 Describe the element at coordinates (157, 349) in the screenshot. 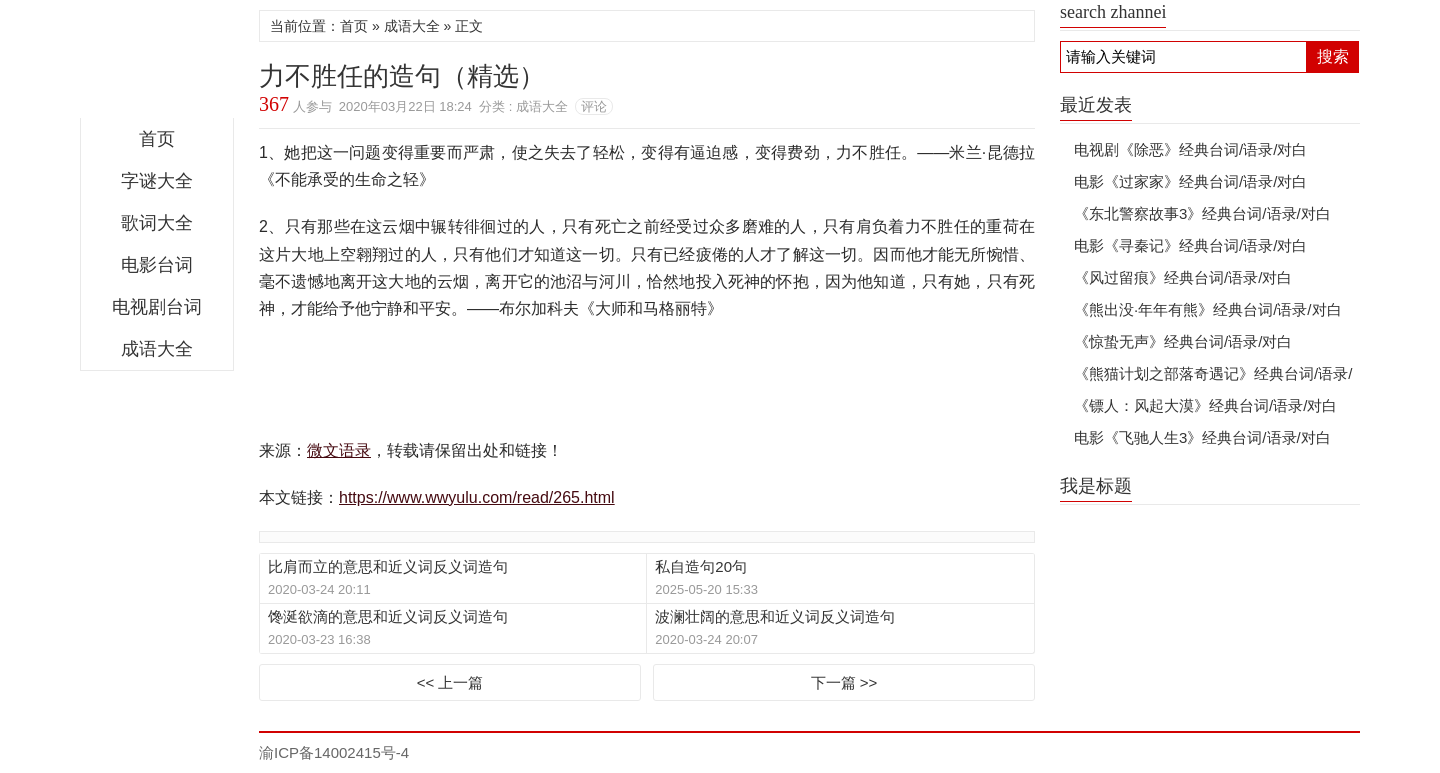

I see `成语大全` at that location.